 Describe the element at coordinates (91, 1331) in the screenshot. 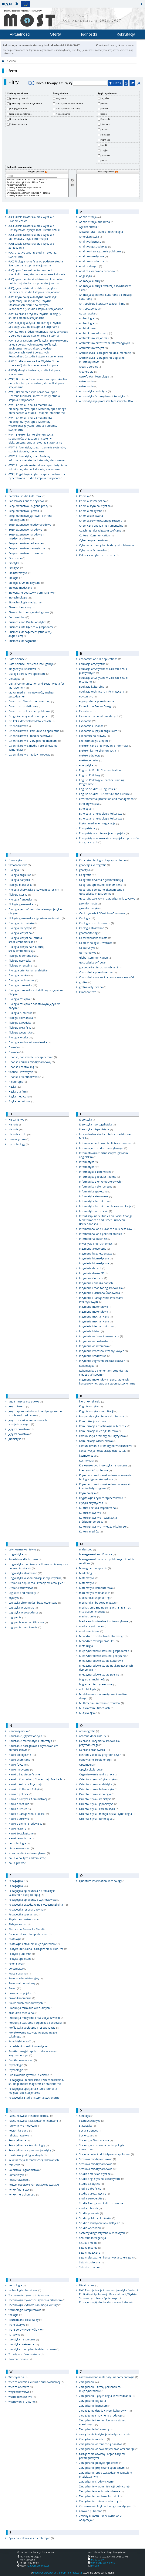

I see `Inżynieria Metali` at that location.